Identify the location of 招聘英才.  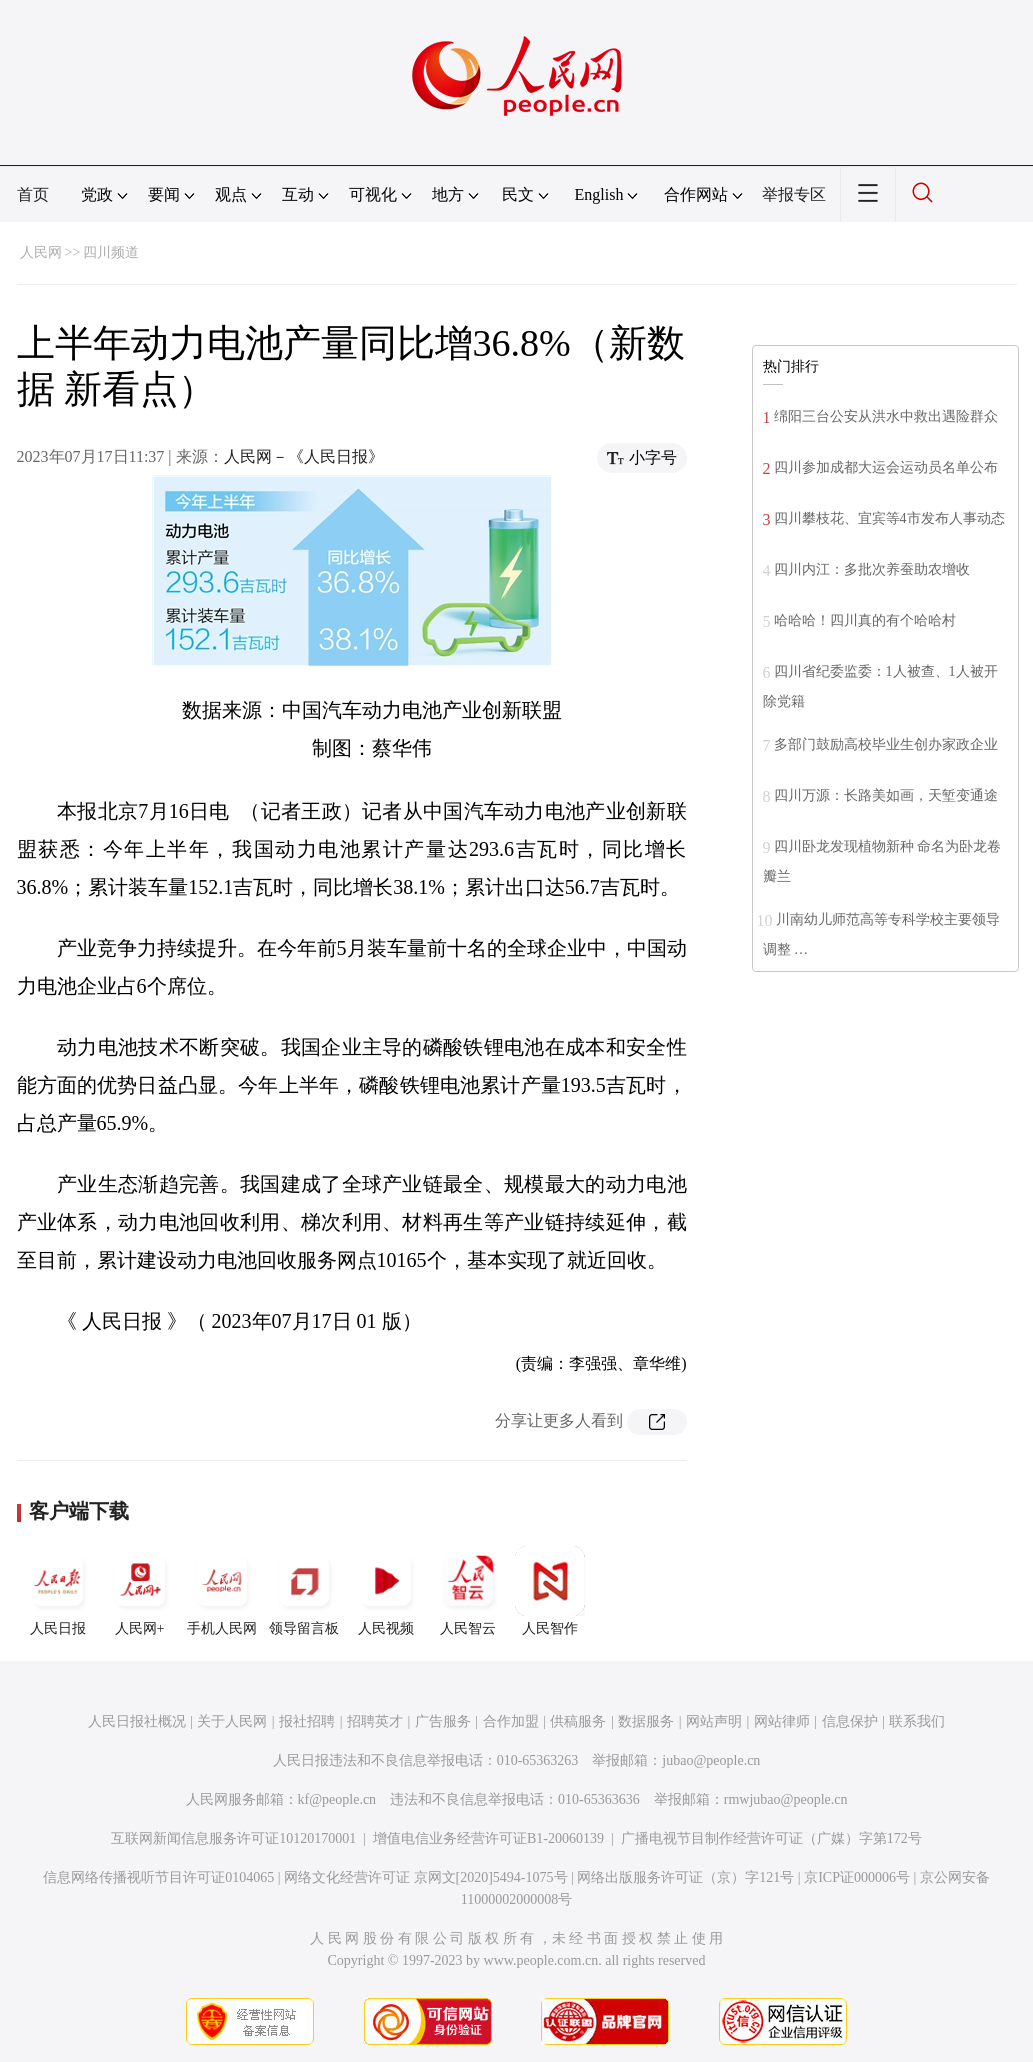
(375, 1721).